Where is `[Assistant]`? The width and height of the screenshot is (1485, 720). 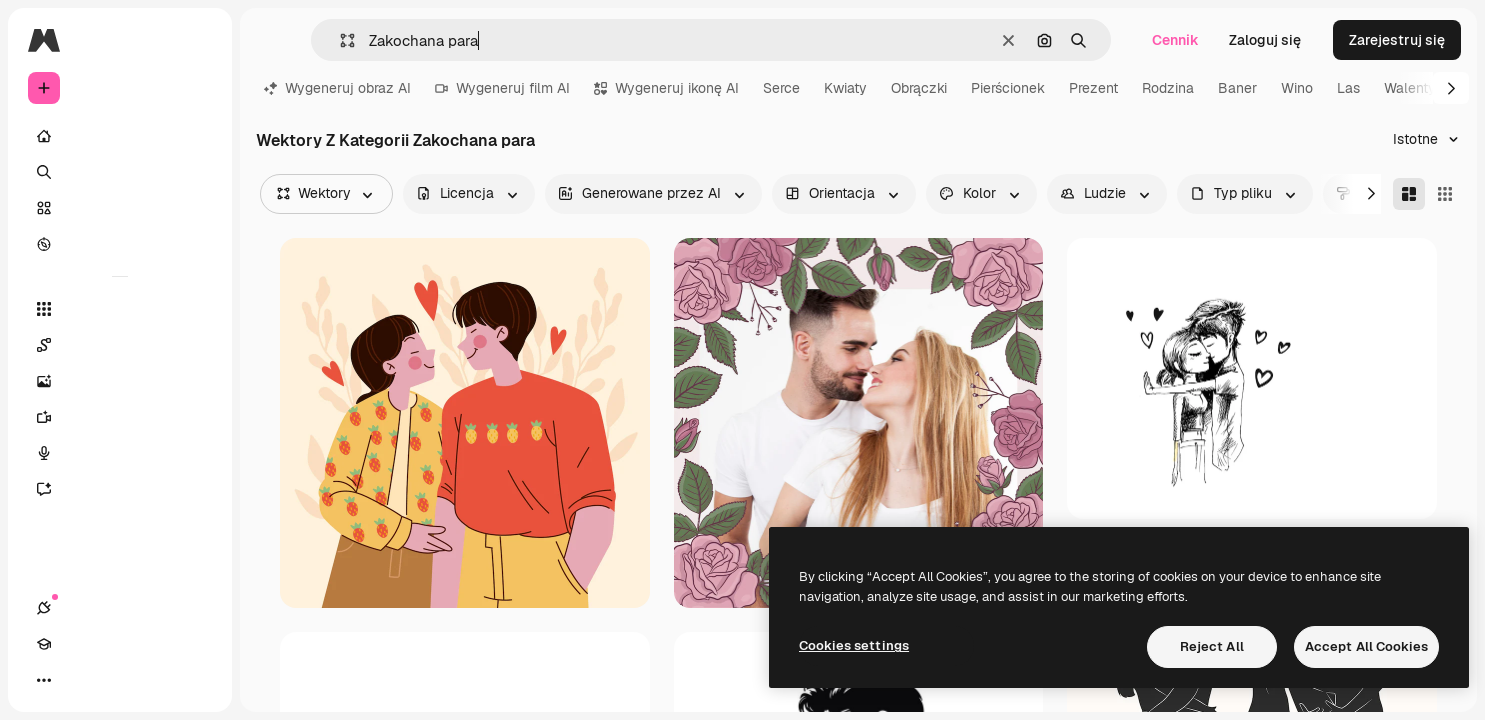 [Assistant] is located at coordinates (120, 489).